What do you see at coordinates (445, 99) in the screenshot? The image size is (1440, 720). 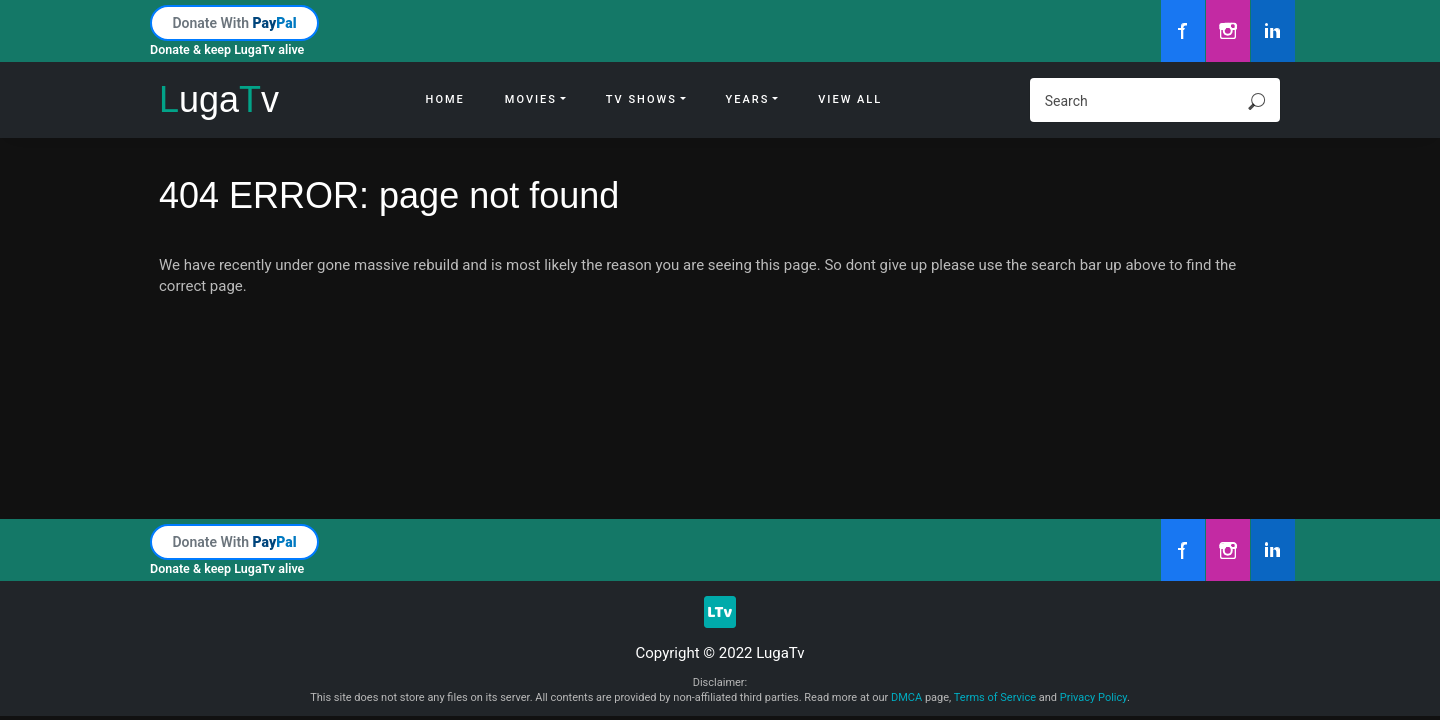 I see `Home` at bounding box center [445, 99].